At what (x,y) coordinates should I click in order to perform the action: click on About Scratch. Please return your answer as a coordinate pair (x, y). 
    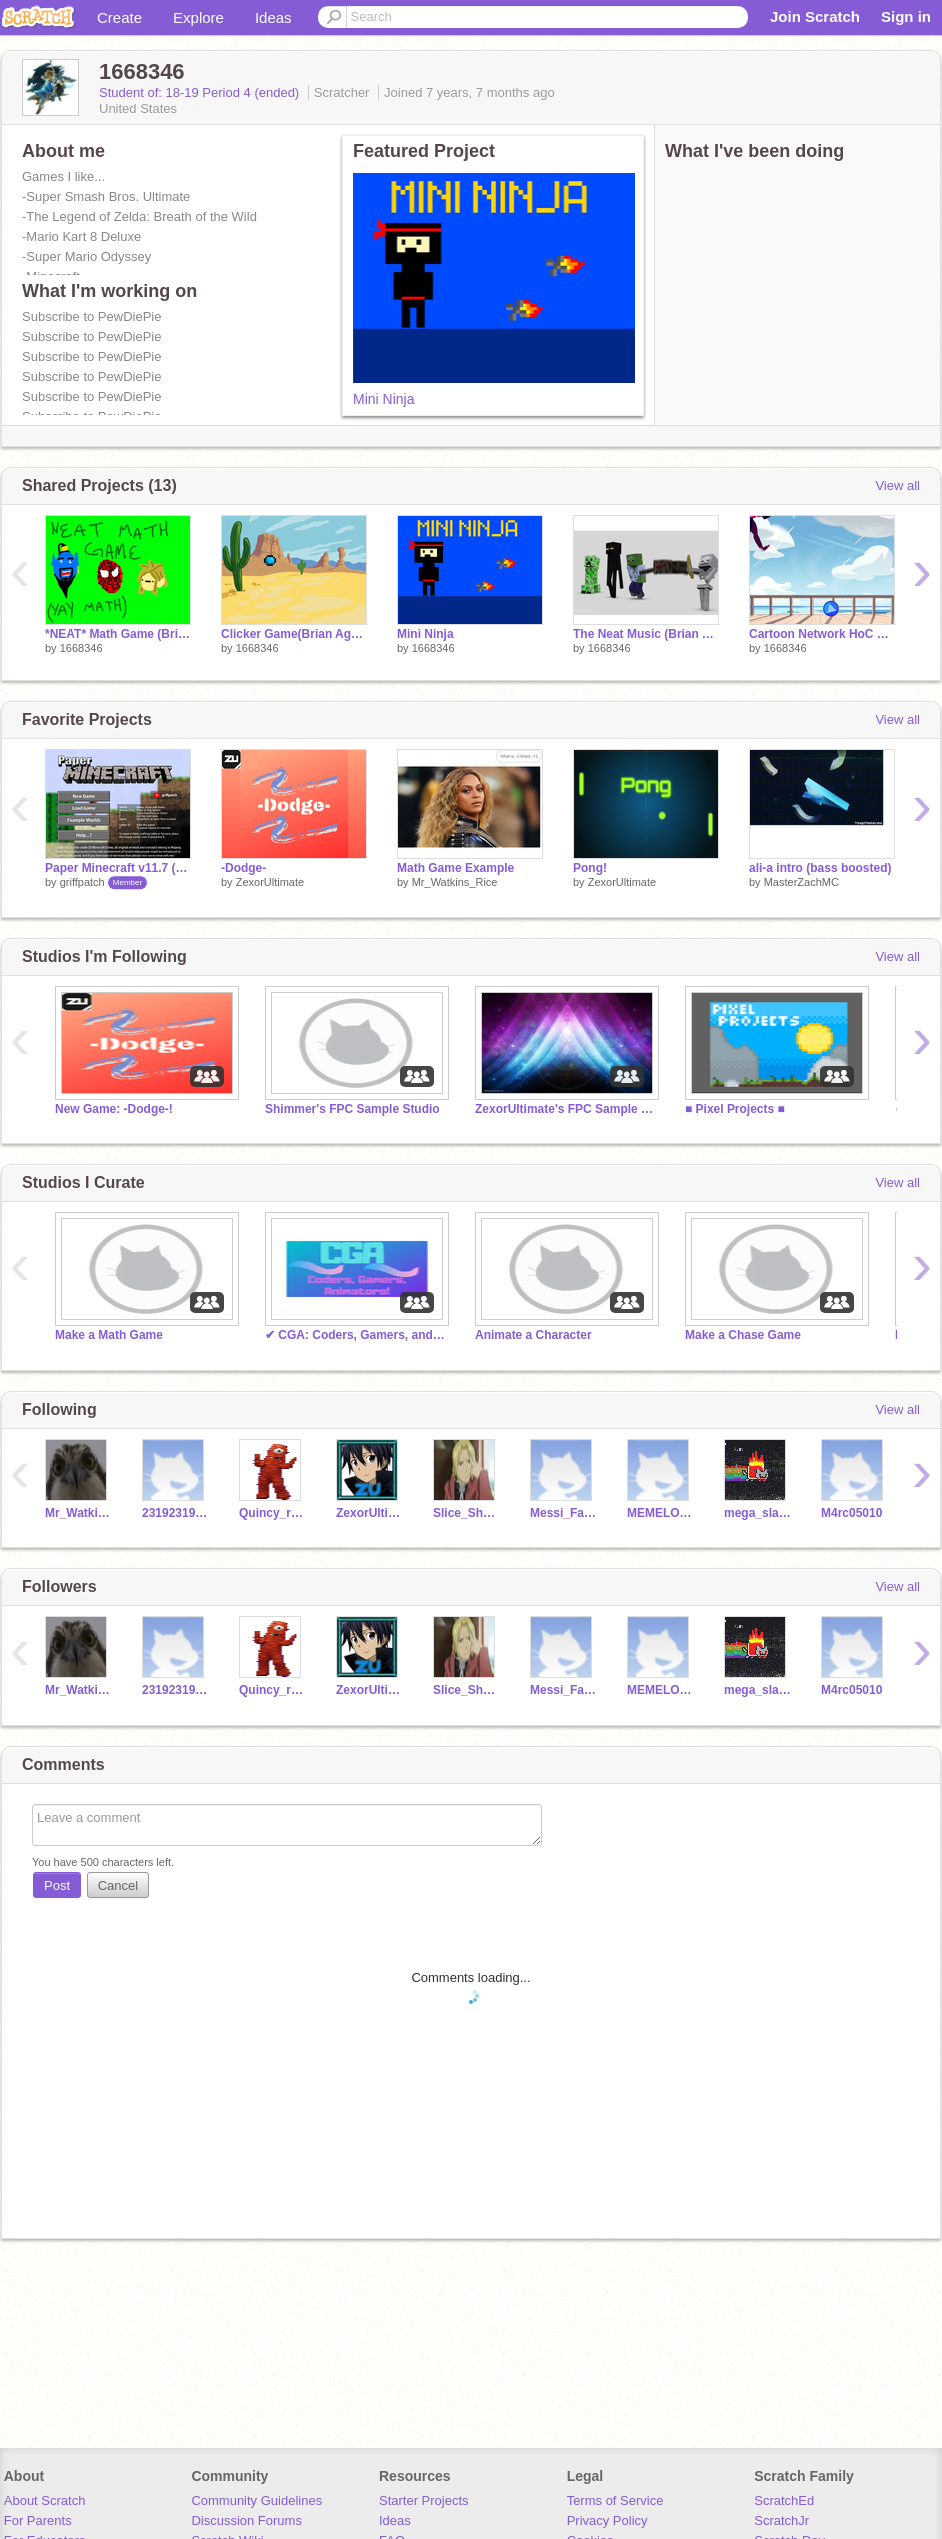
    Looking at the image, I should click on (45, 2500).